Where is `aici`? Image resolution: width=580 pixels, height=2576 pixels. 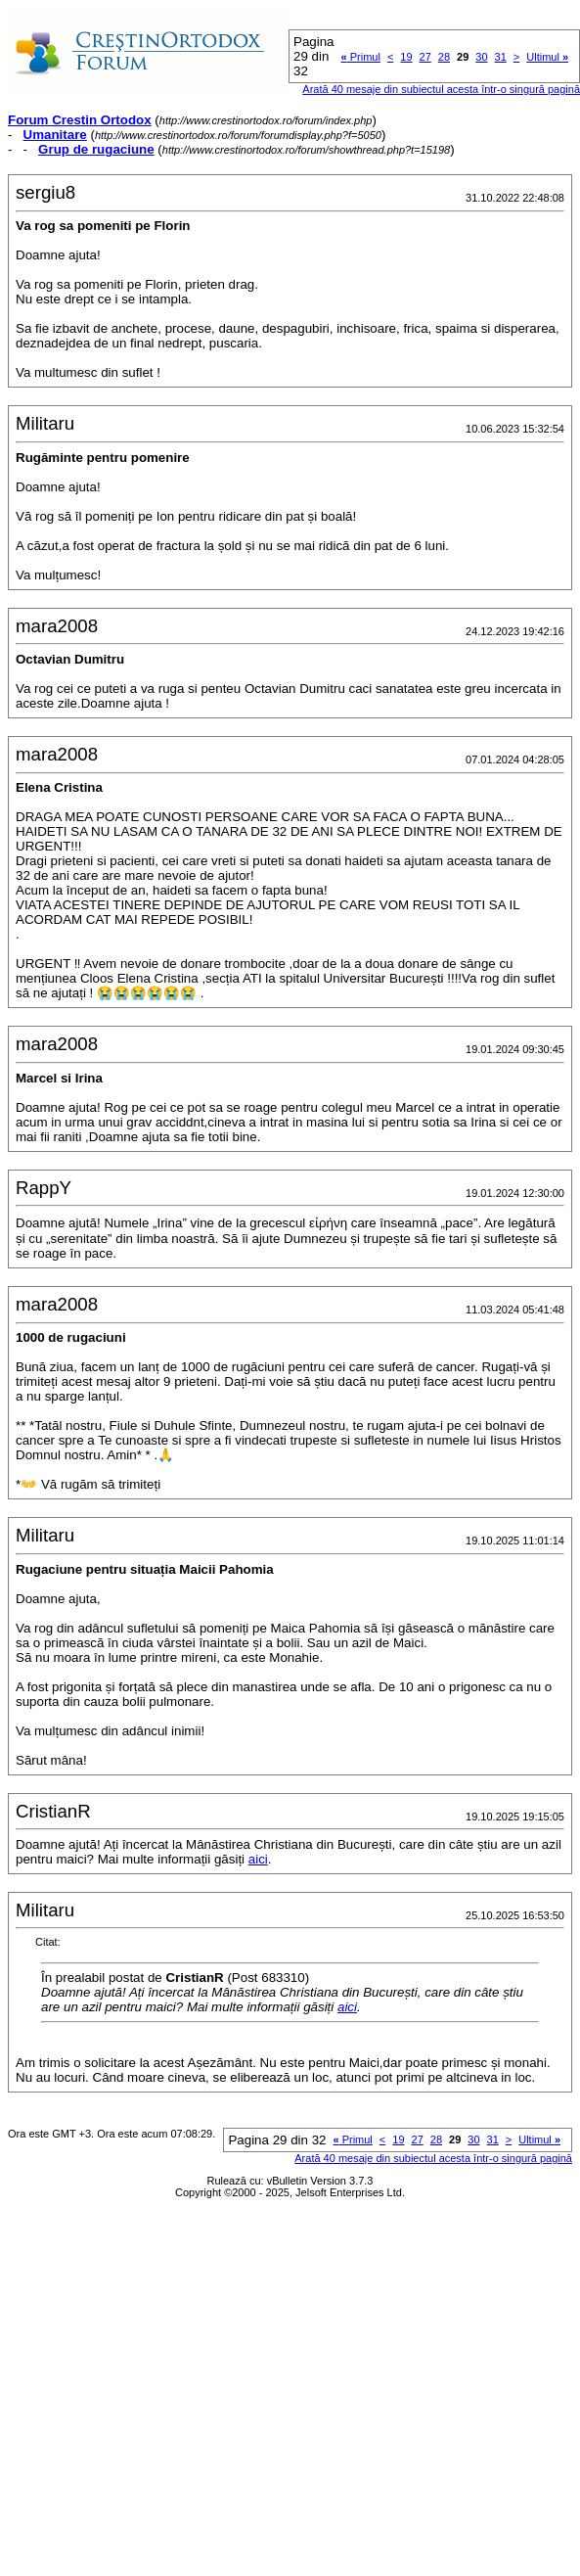 aici is located at coordinates (258, 1859).